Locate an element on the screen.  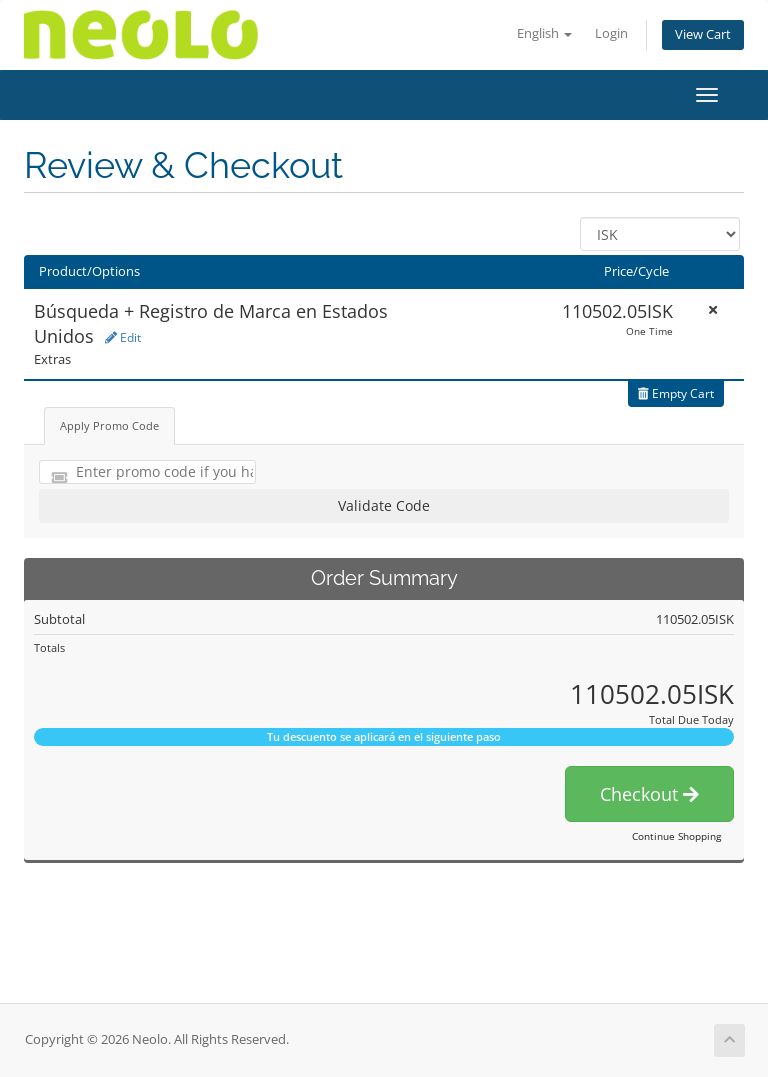
Login is located at coordinates (611, 33).